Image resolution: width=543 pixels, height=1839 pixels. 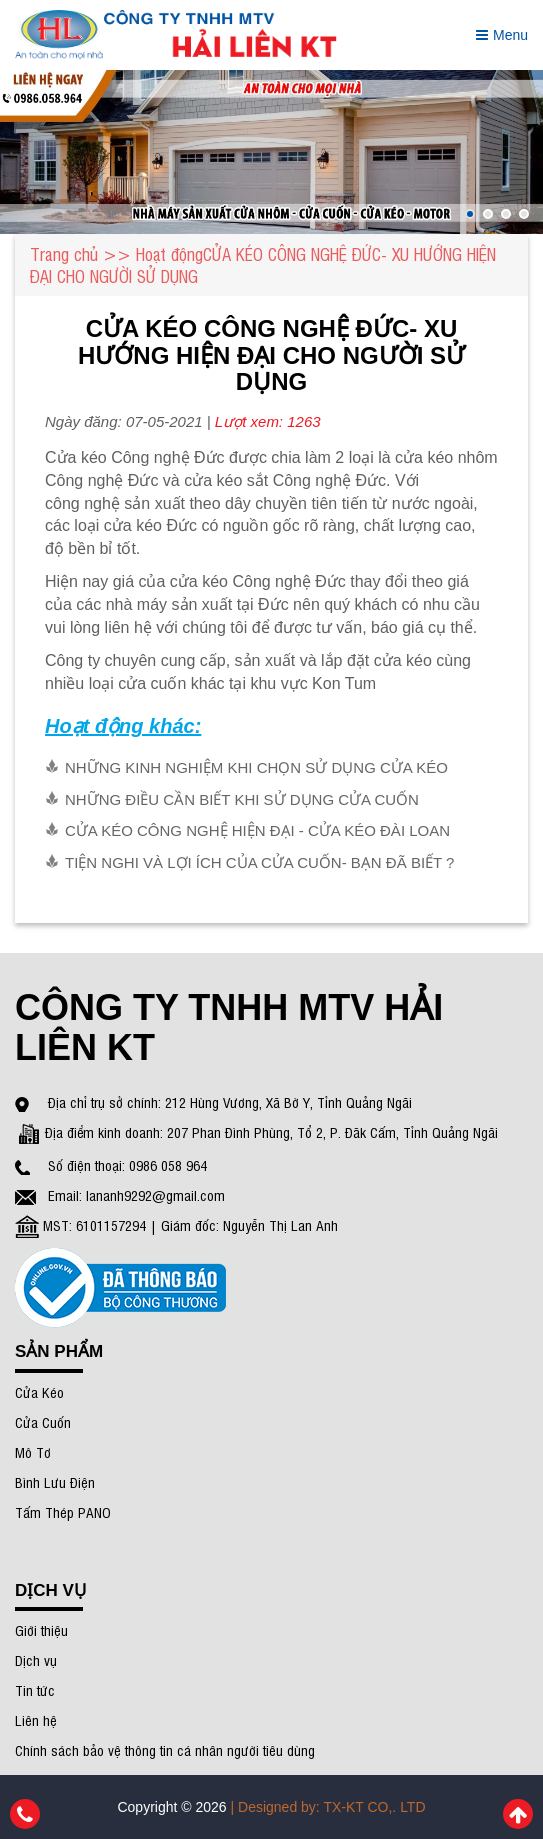 I want to click on Chính sách bảo vệ thông tin cá nhân người tiêu dùng, so click(x=165, y=1749).